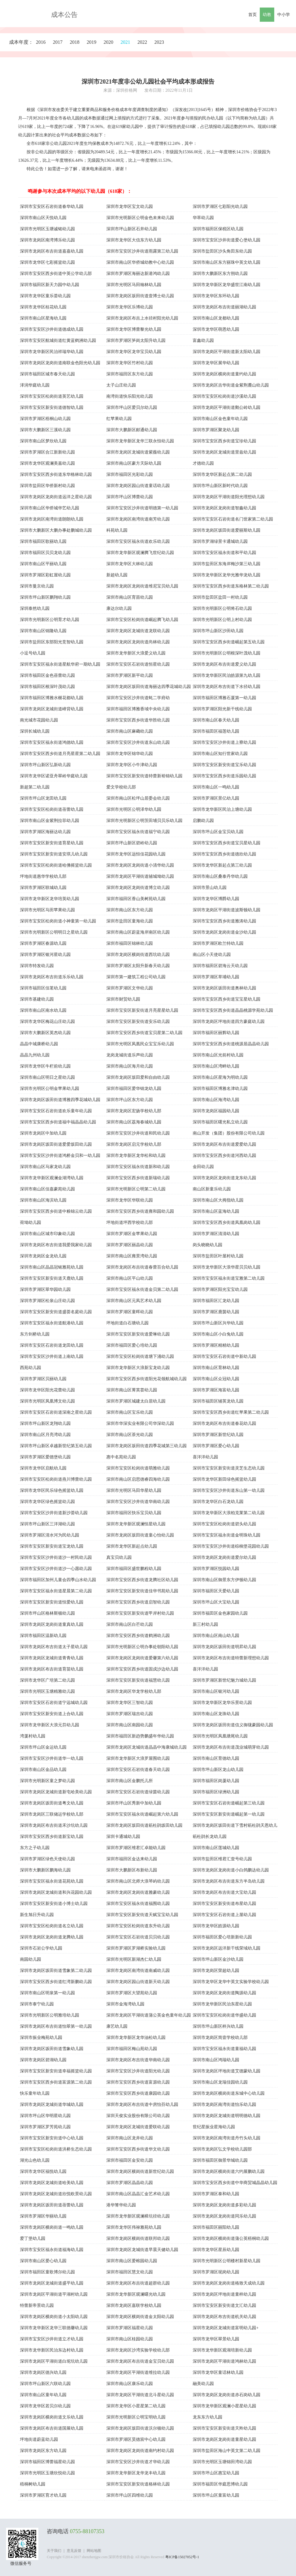 This screenshot has height=2576, width=296. I want to click on 深圳市宝安区石岩街道中新幼儿园, so click(224, 1356).